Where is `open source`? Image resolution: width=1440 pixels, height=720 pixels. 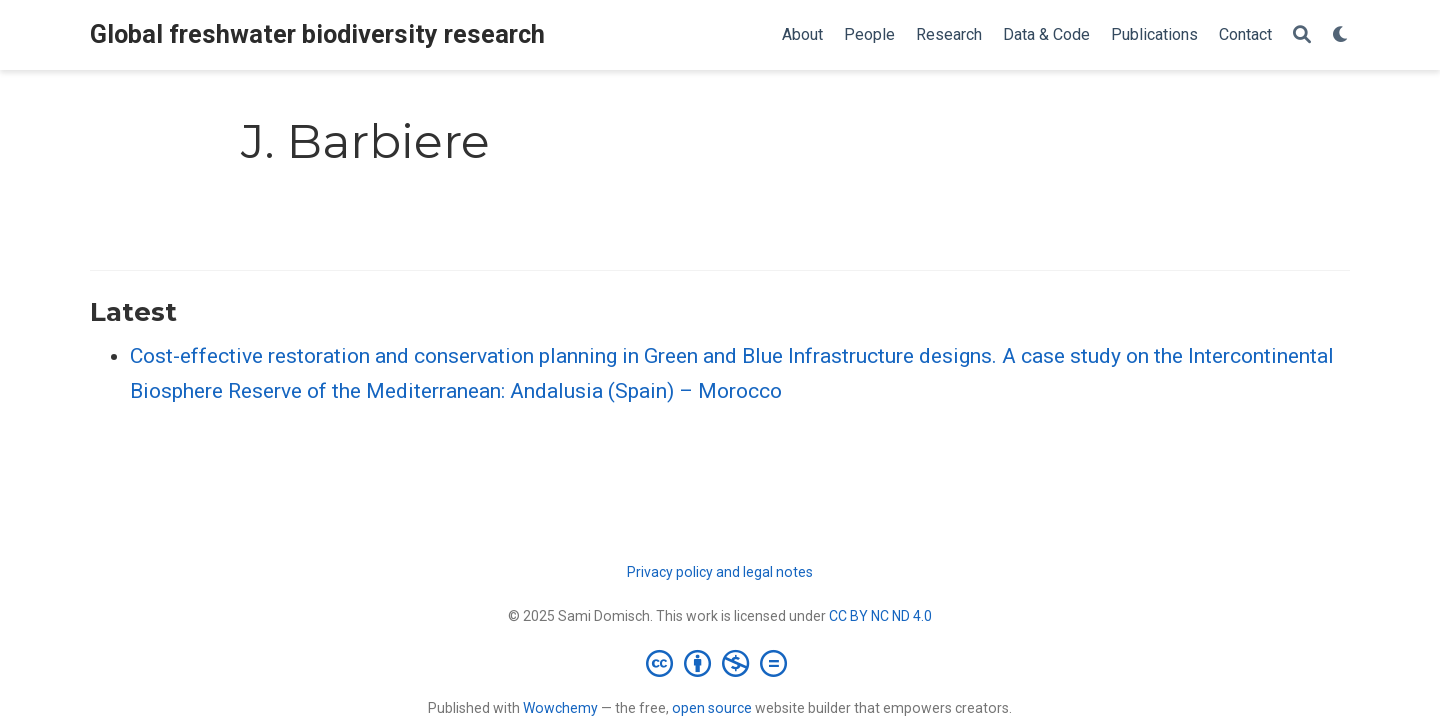 open source is located at coordinates (712, 708).